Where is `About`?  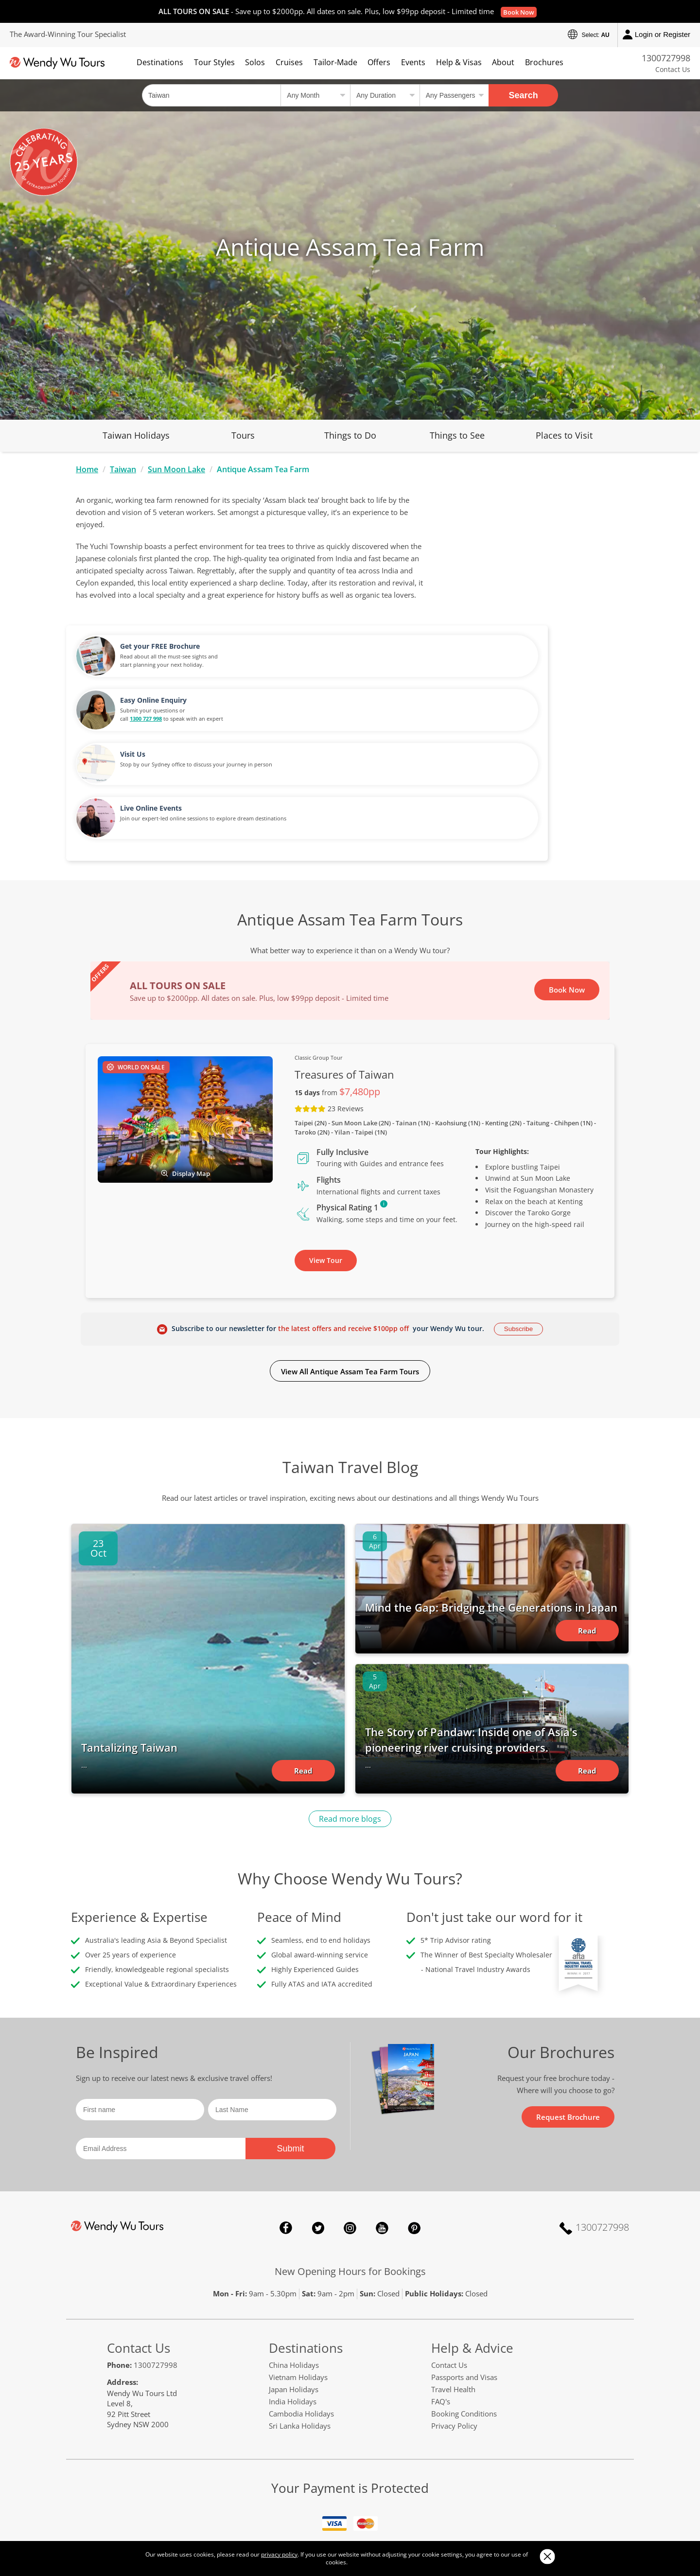
About is located at coordinates (503, 62).